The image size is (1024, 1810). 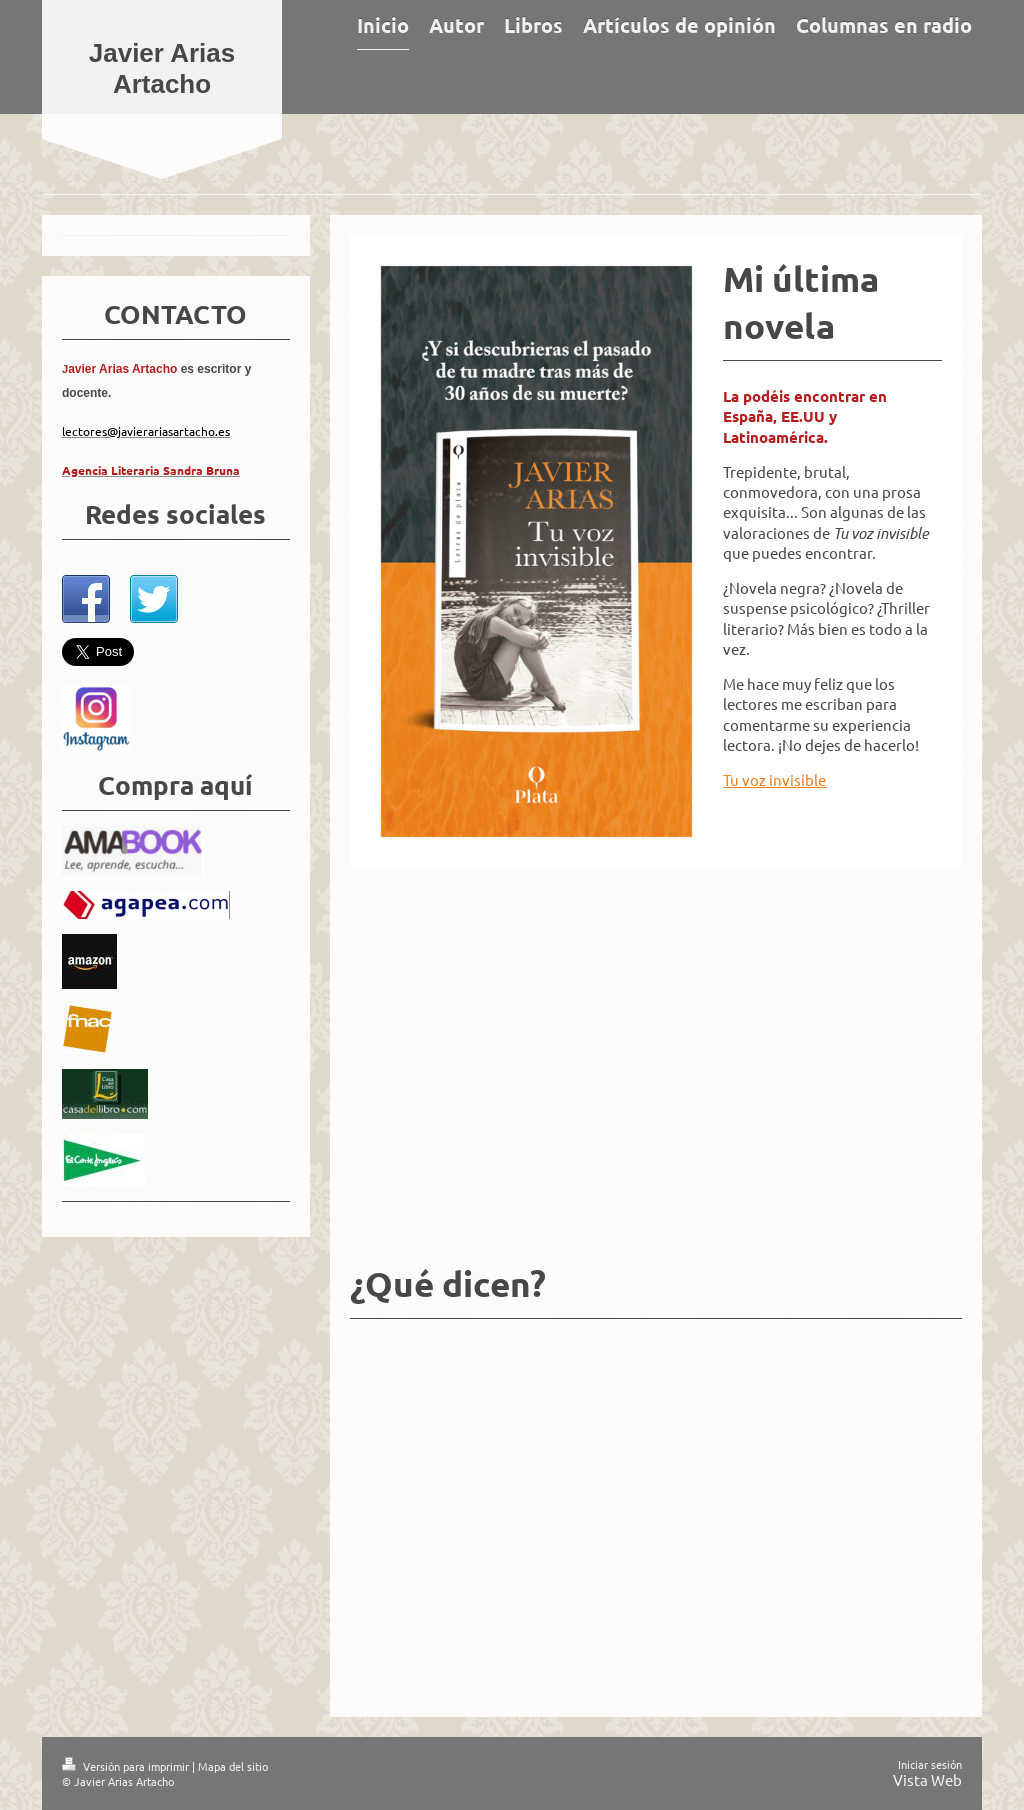 I want to click on Vista Web, so click(x=927, y=1779).